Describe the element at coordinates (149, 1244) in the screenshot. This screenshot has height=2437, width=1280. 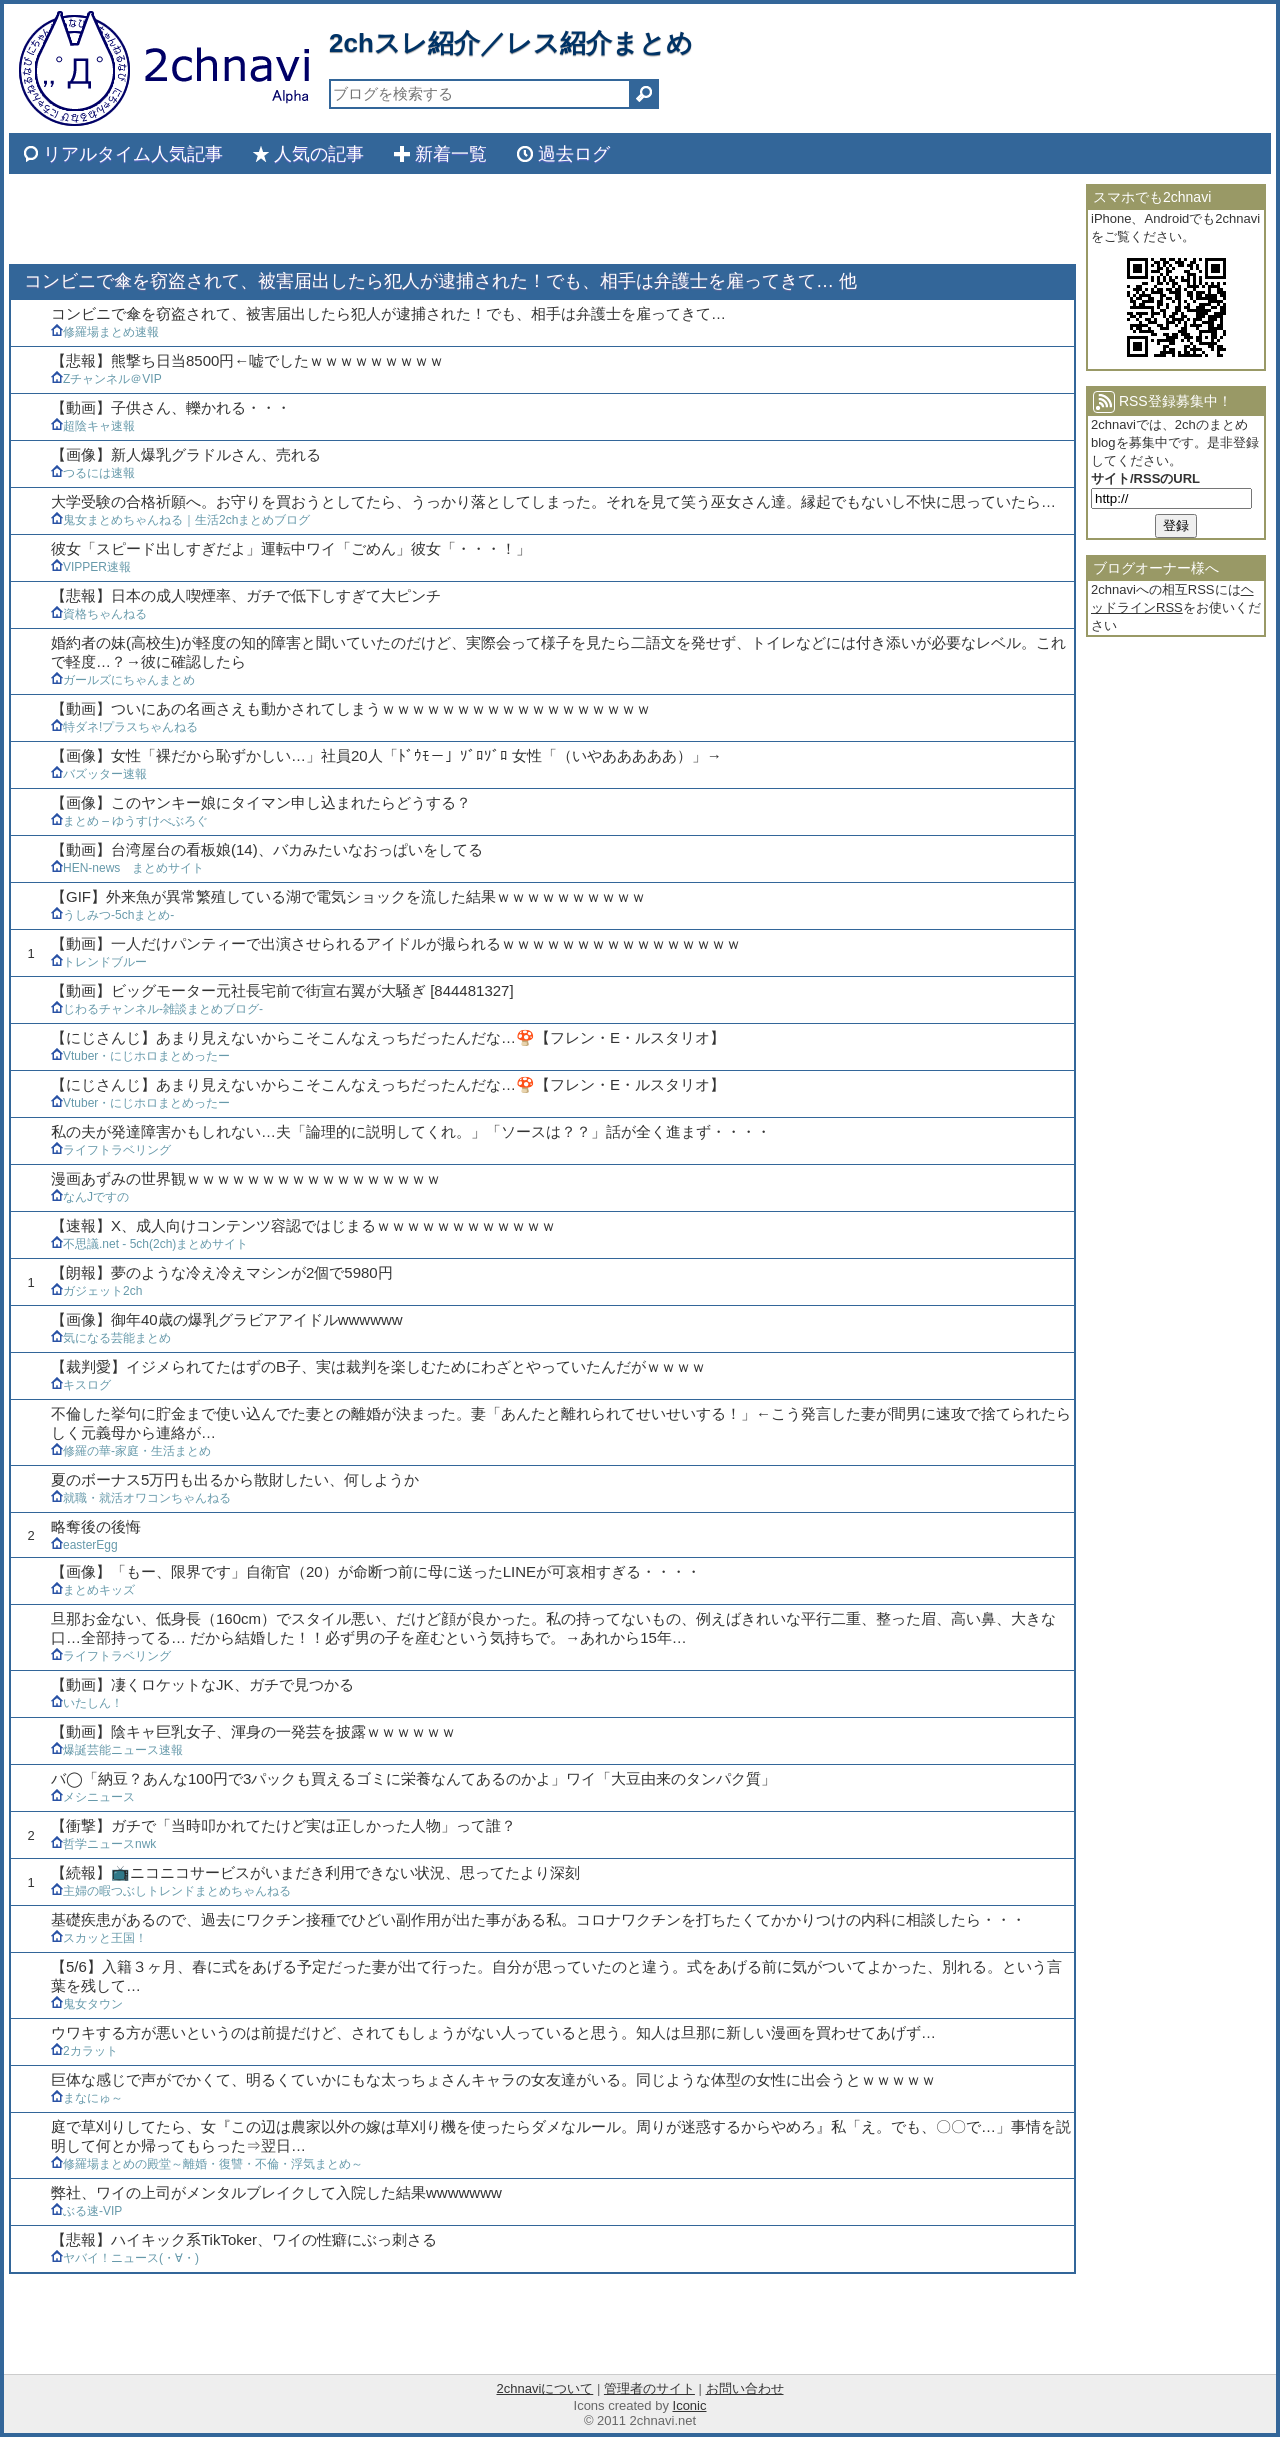
I see `不思議.net - 5ch(2ch)まとめサイト` at that location.